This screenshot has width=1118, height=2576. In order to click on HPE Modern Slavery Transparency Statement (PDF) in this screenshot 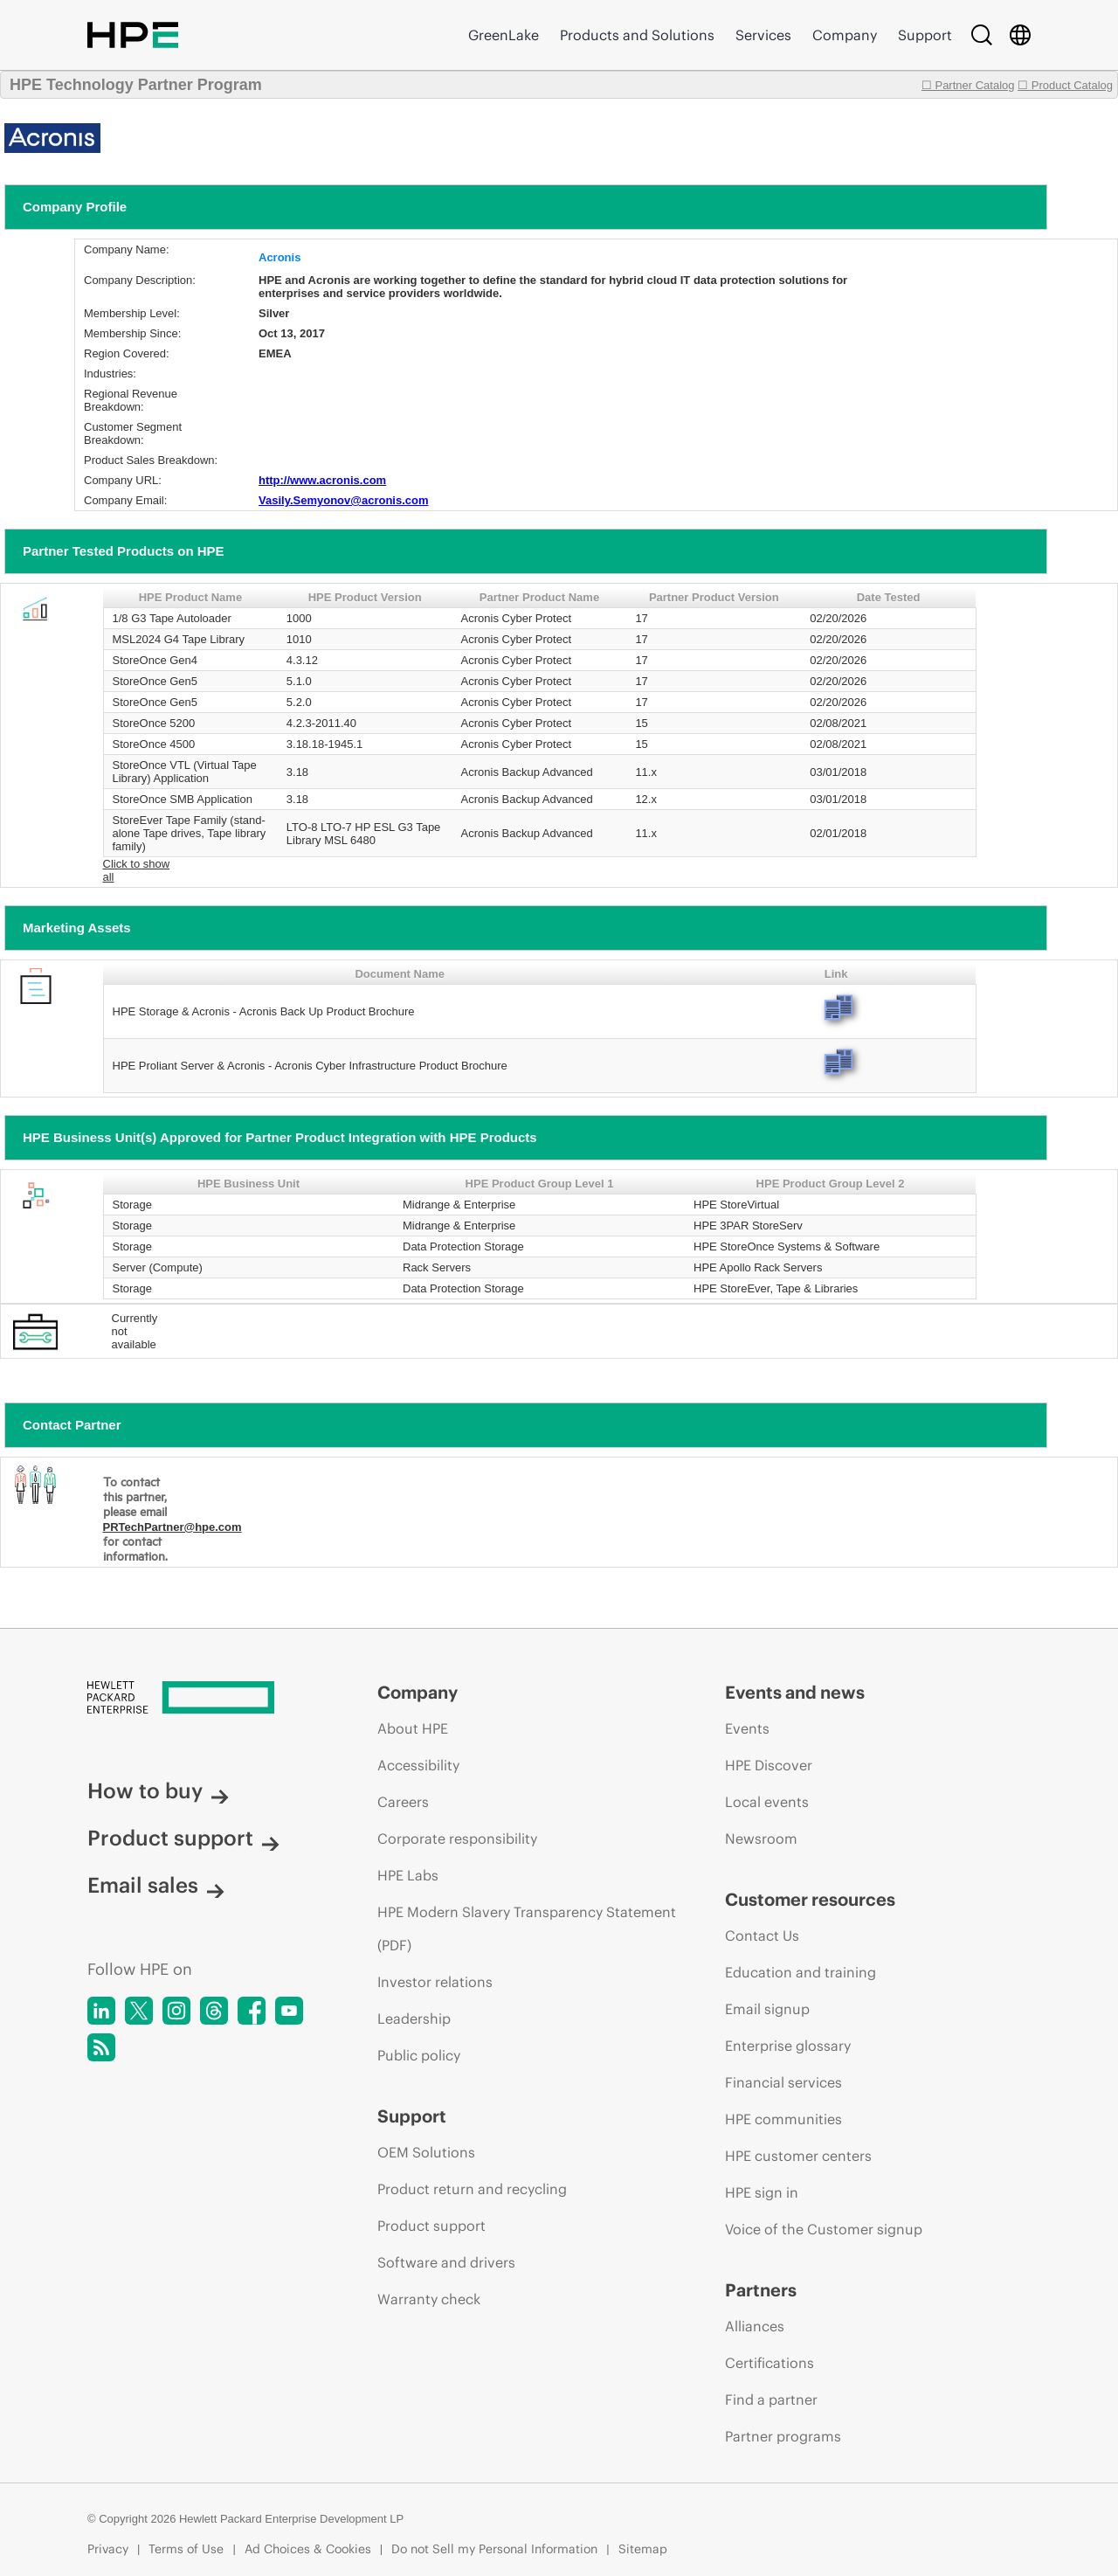, I will do `click(526, 1928)`.